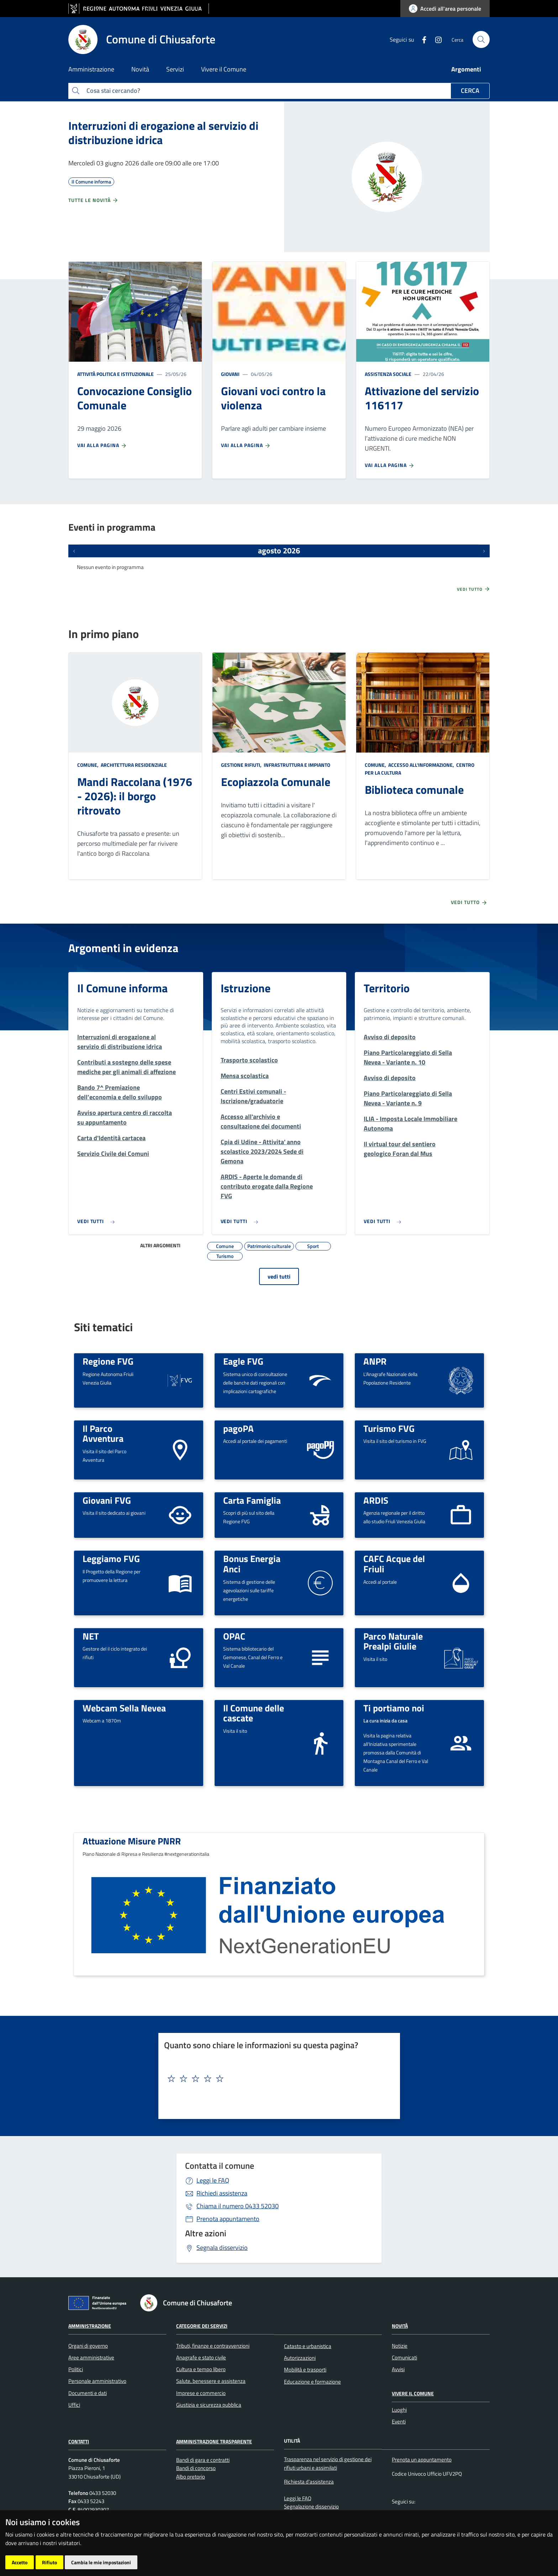  I want to click on ARDIS, so click(375, 1500).